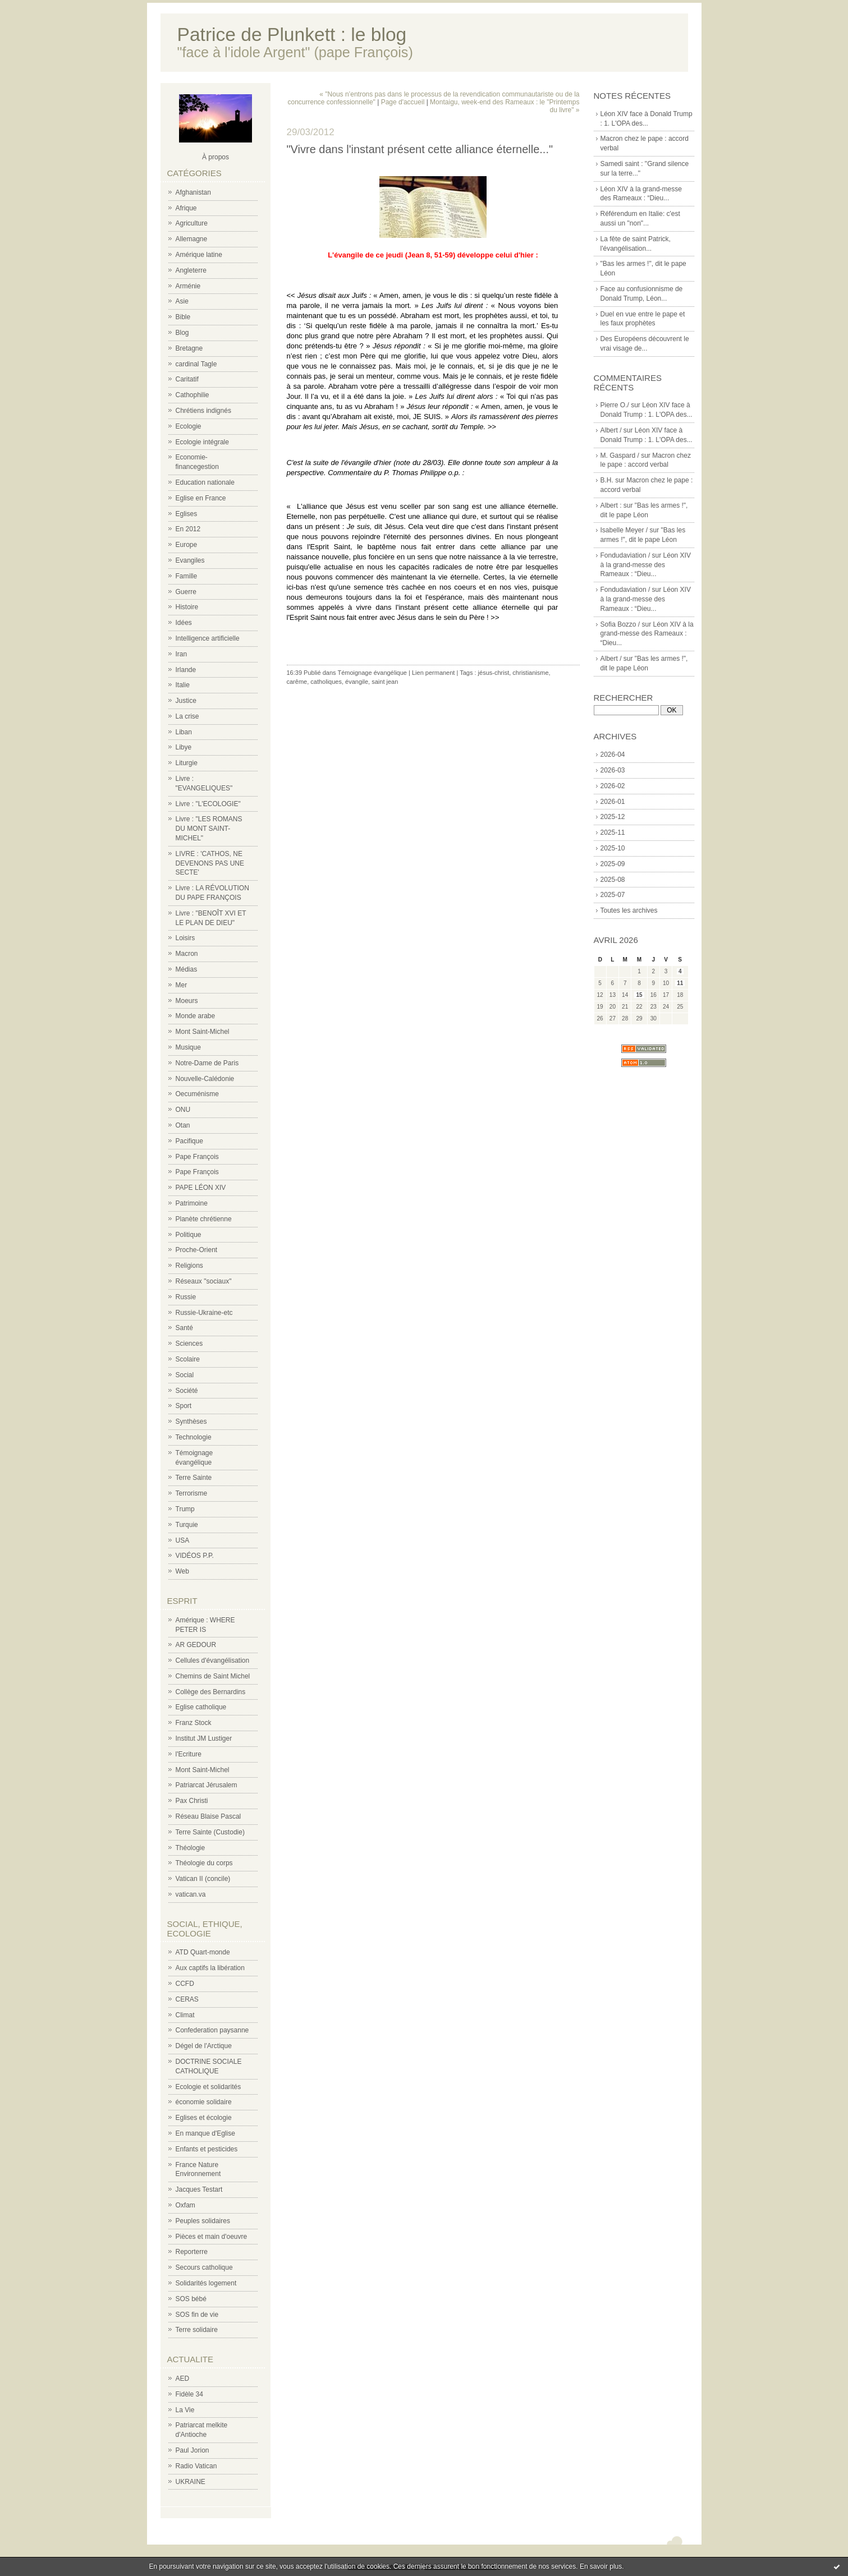 The width and height of the screenshot is (848, 2576). I want to click on Eglises et écologie, so click(204, 2118).